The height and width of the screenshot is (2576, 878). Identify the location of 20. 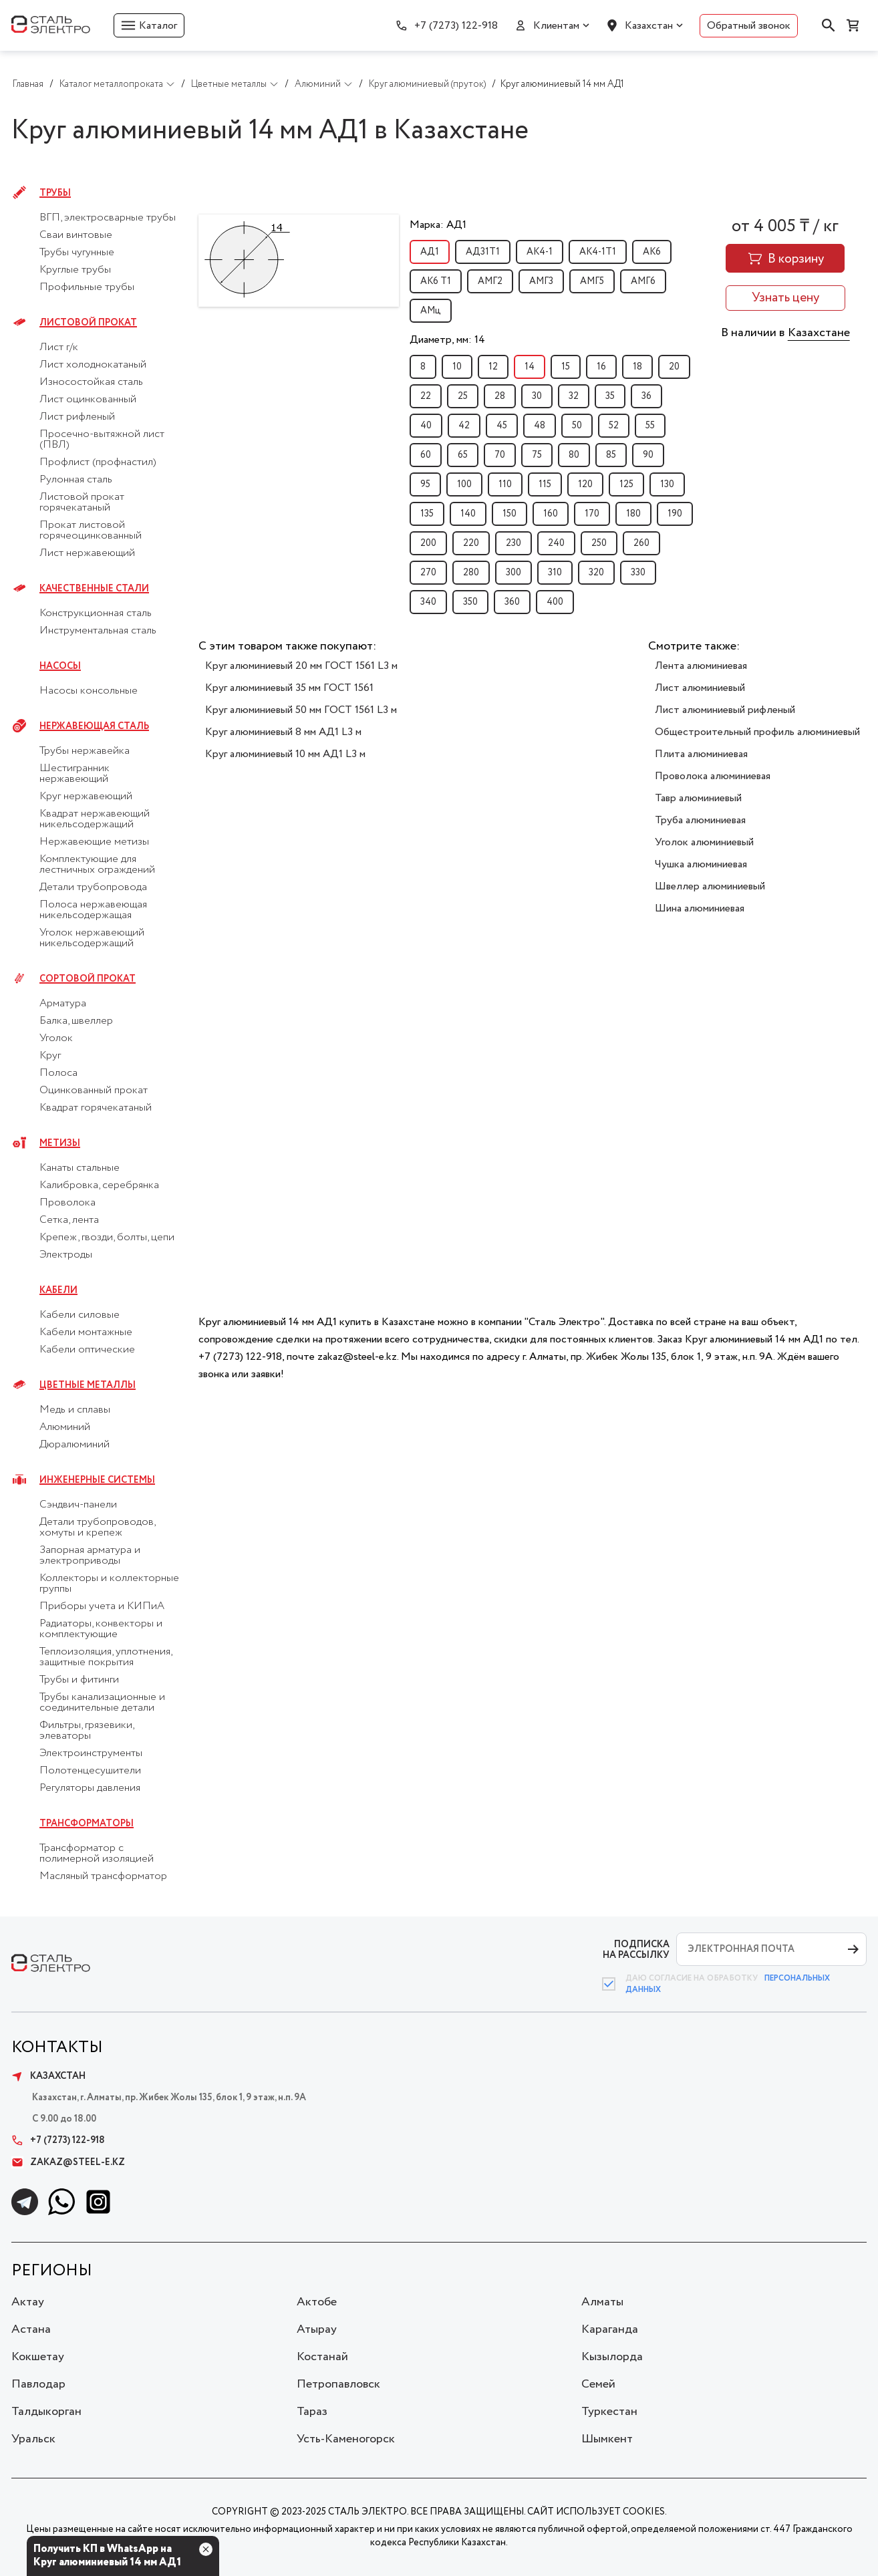
(674, 367).